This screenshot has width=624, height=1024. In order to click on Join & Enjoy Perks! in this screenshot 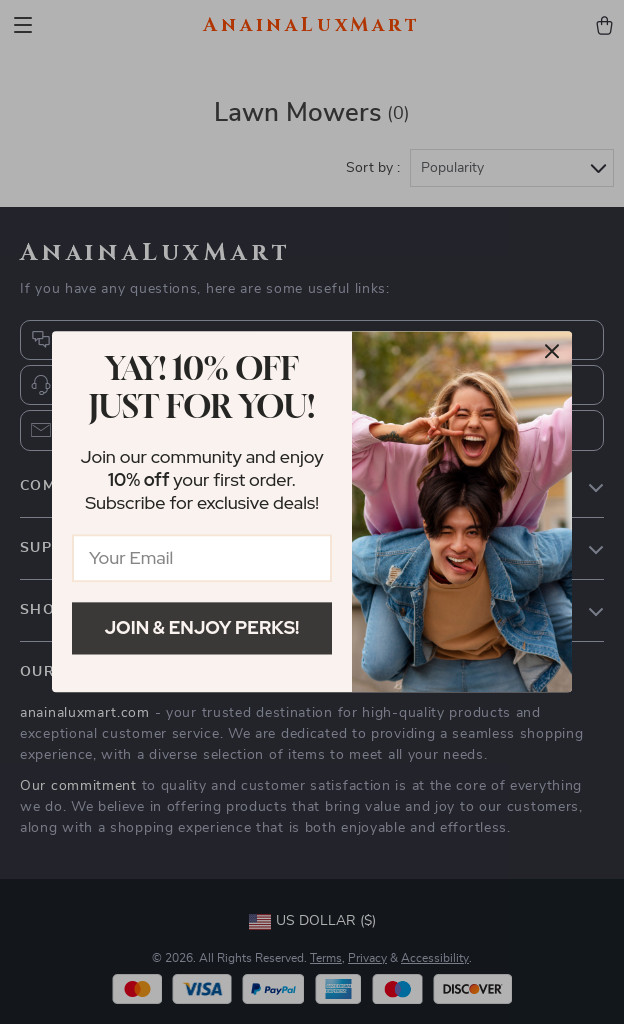, I will do `click(202, 627)`.